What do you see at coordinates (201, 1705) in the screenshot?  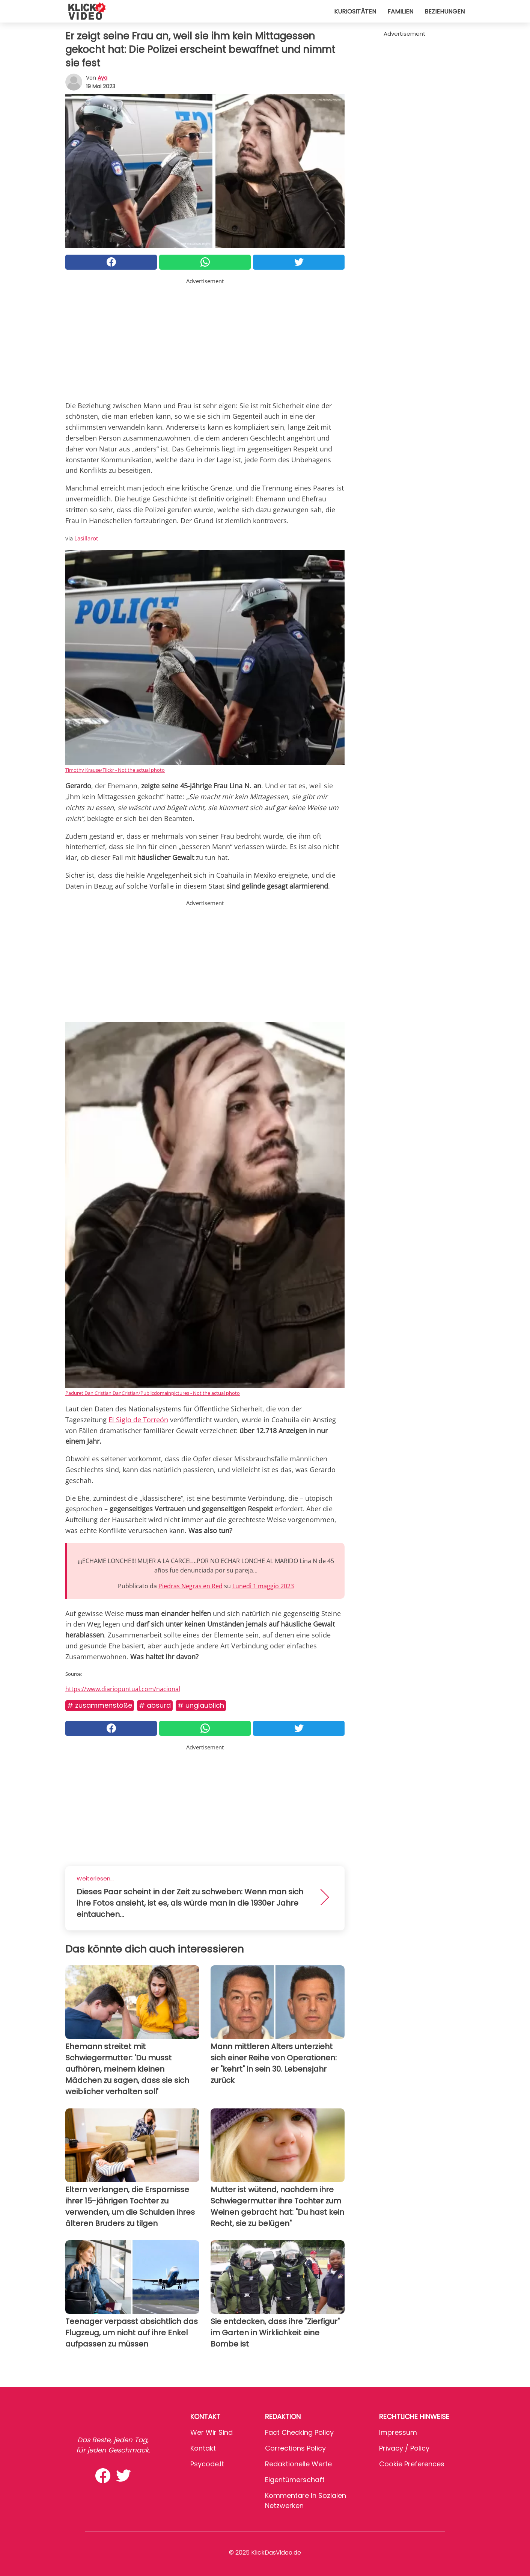 I see `# Unglaublich` at bounding box center [201, 1705].